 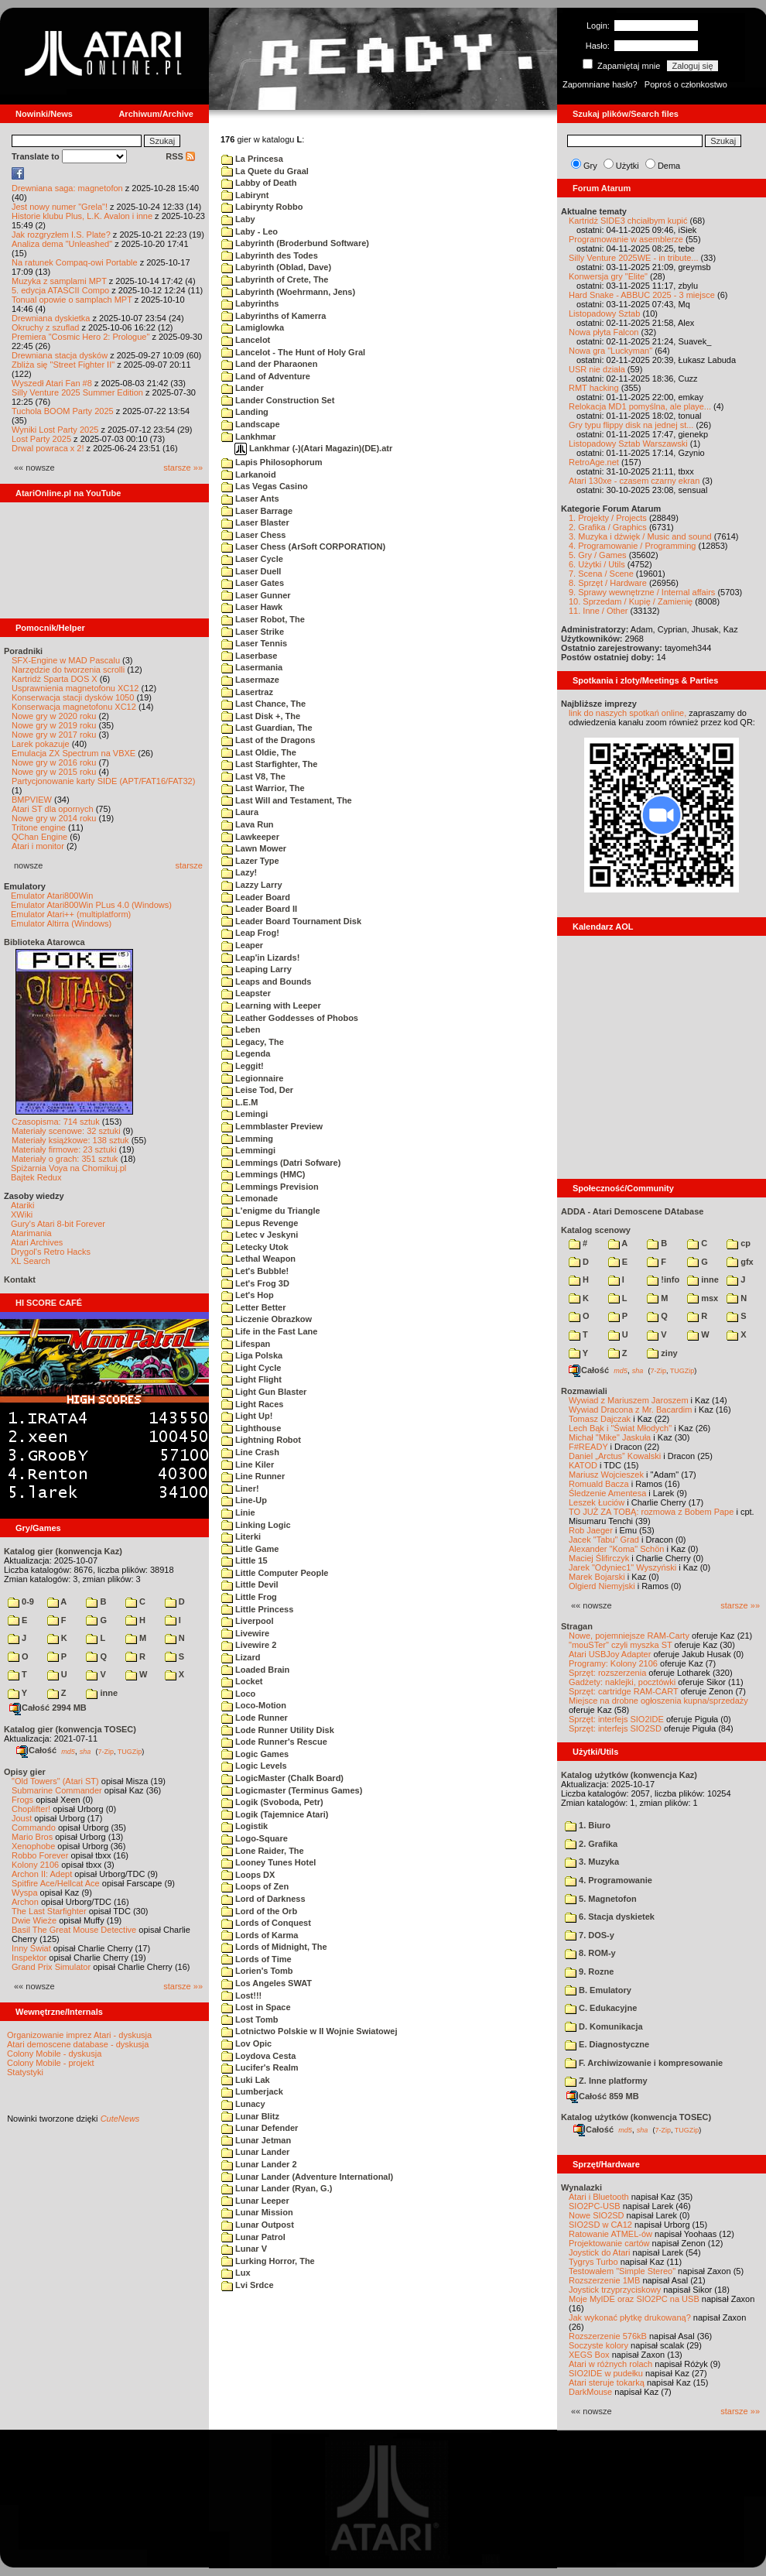 I want to click on Atari steruje tokarką, so click(x=607, y=2382).